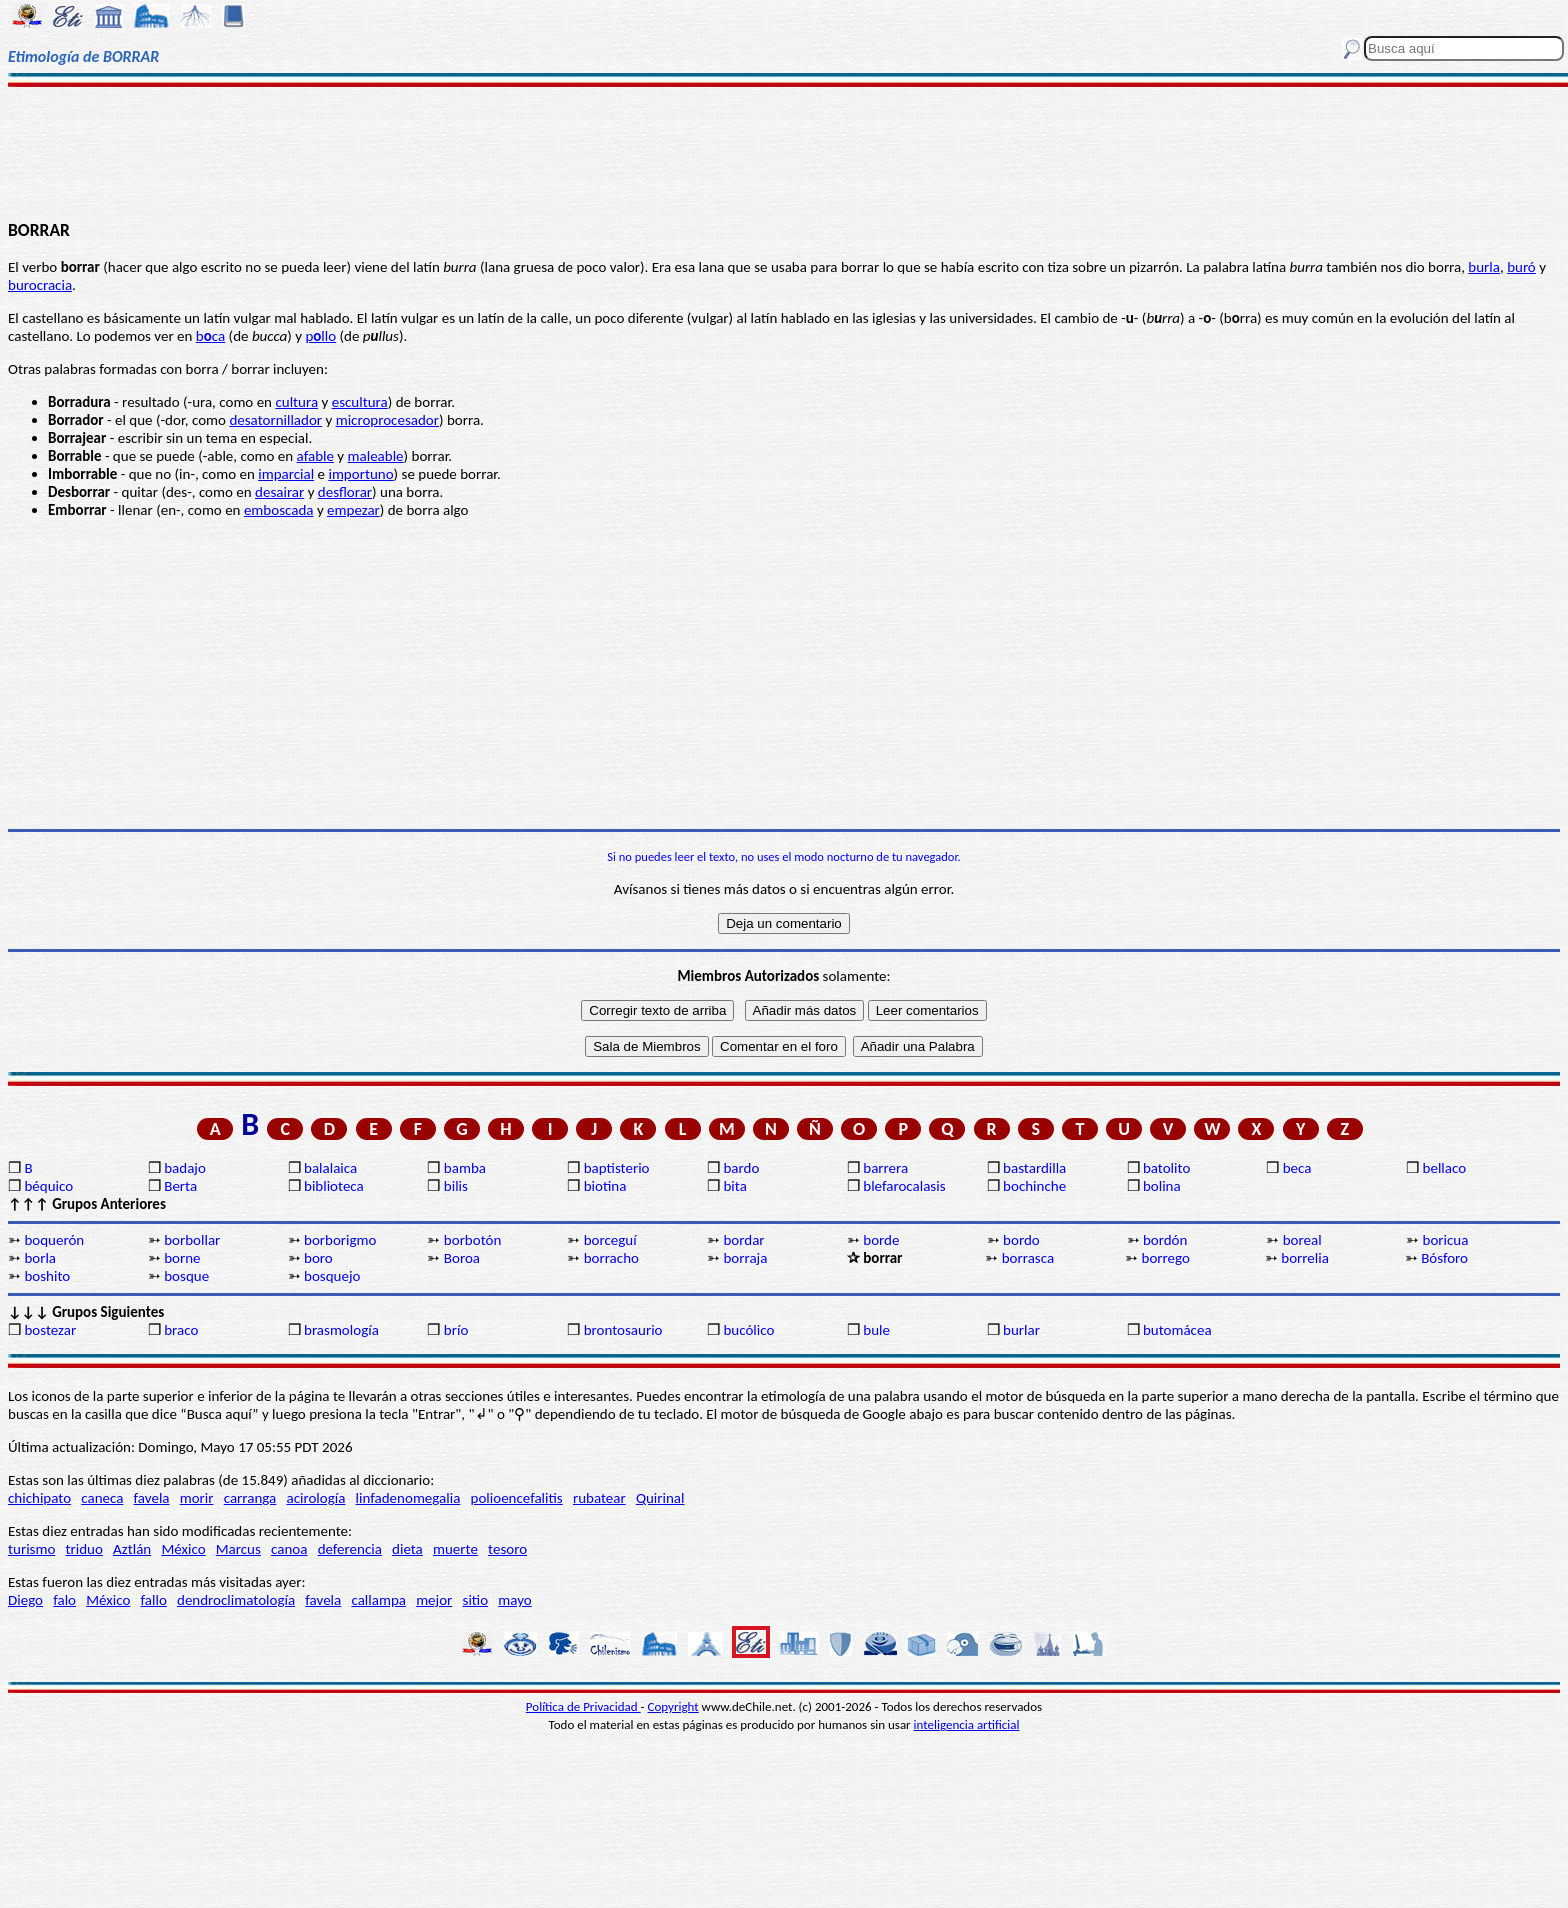 The width and height of the screenshot is (1568, 1908). I want to click on chichipato, so click(39, 1498).